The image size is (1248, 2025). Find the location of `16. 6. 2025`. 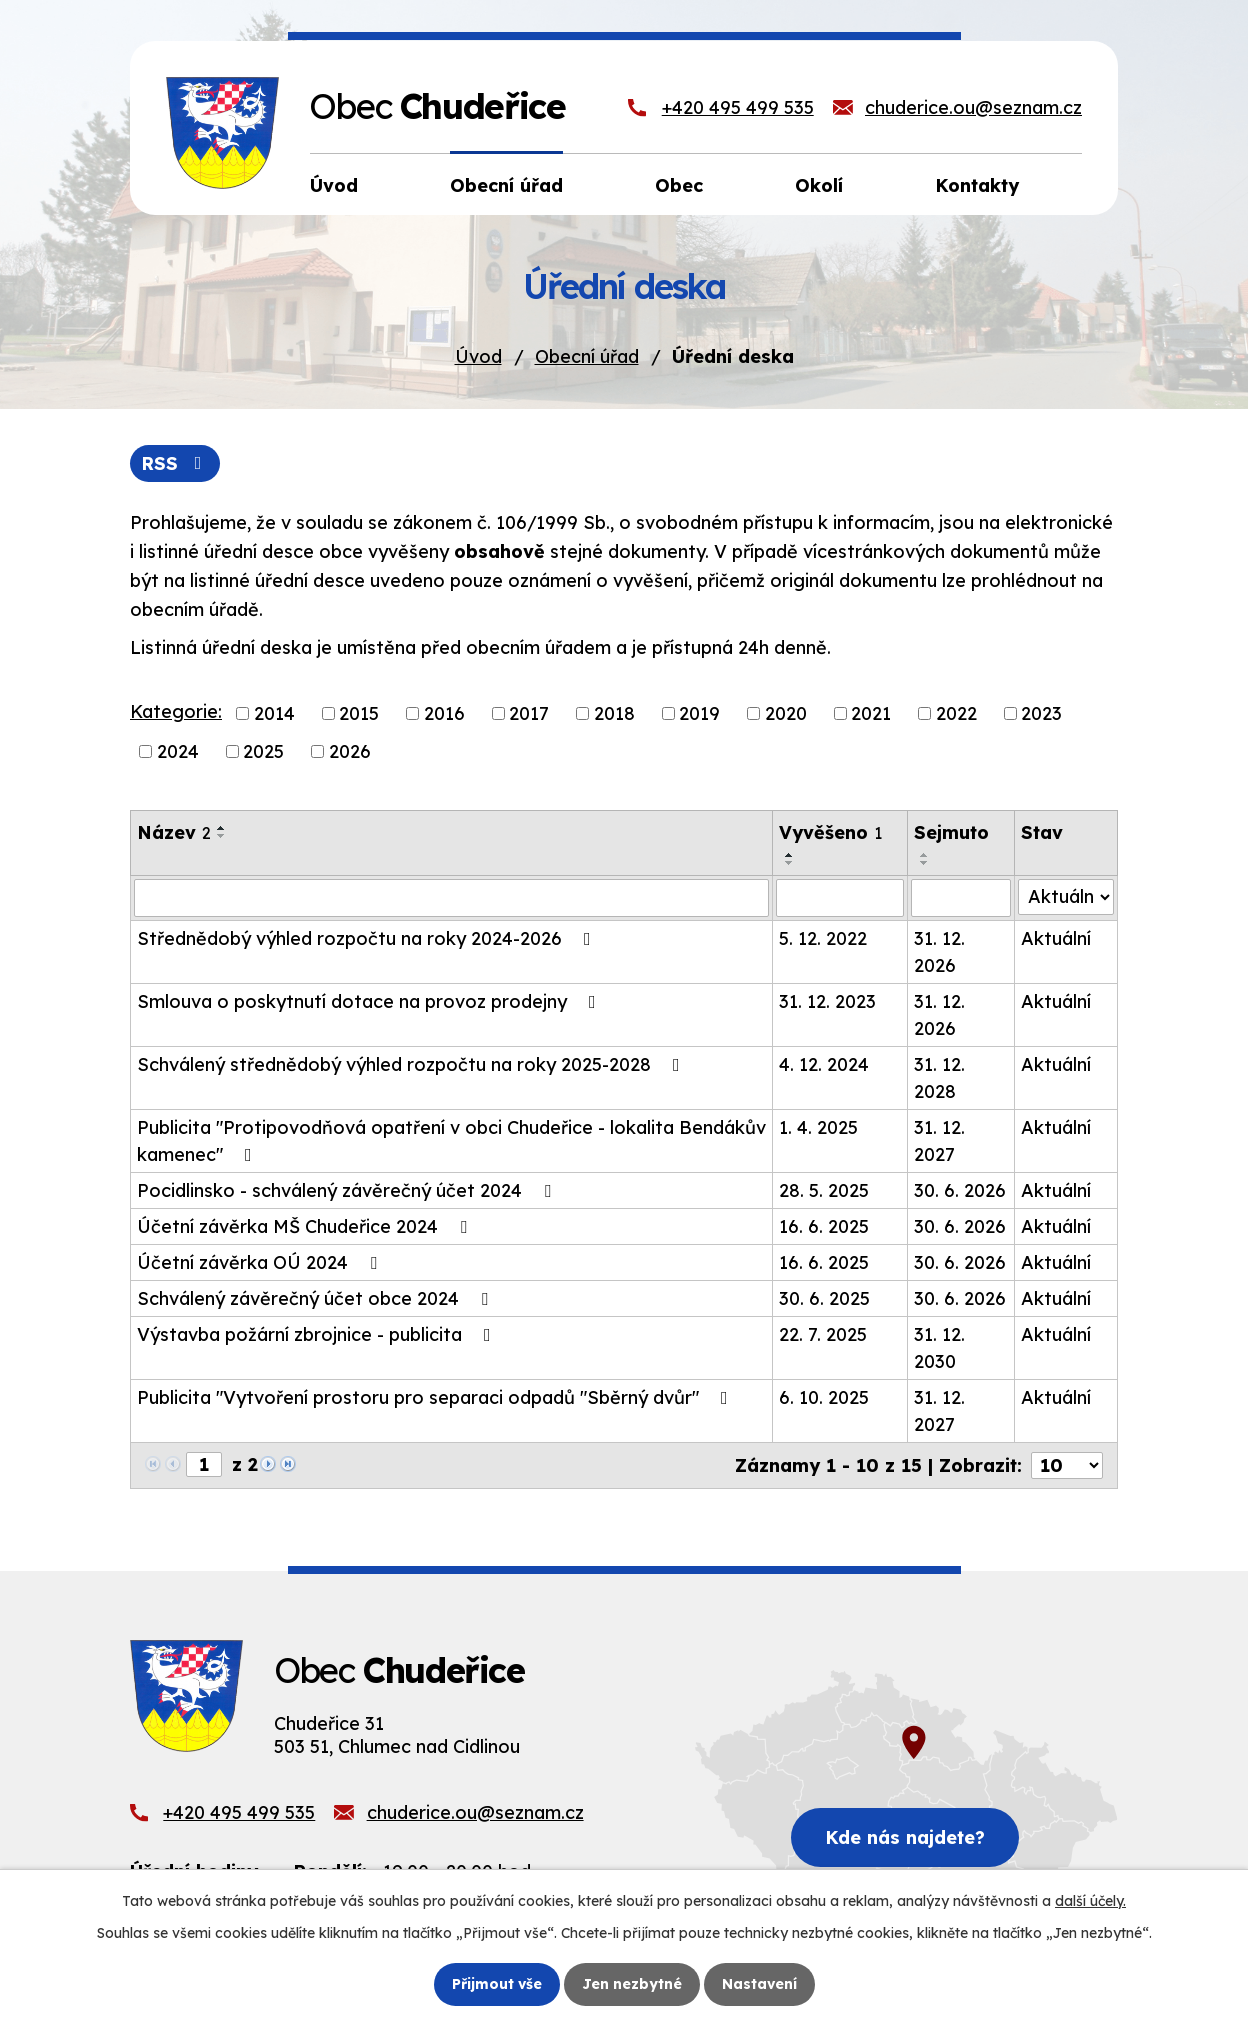

16. 6. 2025 is located at coordinates (824, 1226).